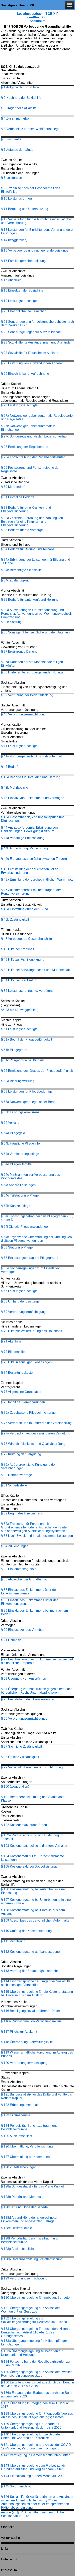 This screenshot has width=75, height=2576. What do you see at coordinates (26, 1039) in the screenshot?
I see `§ 61a Begriff der Pflegebedürftigkeit` at bounding box center [26, 1039].